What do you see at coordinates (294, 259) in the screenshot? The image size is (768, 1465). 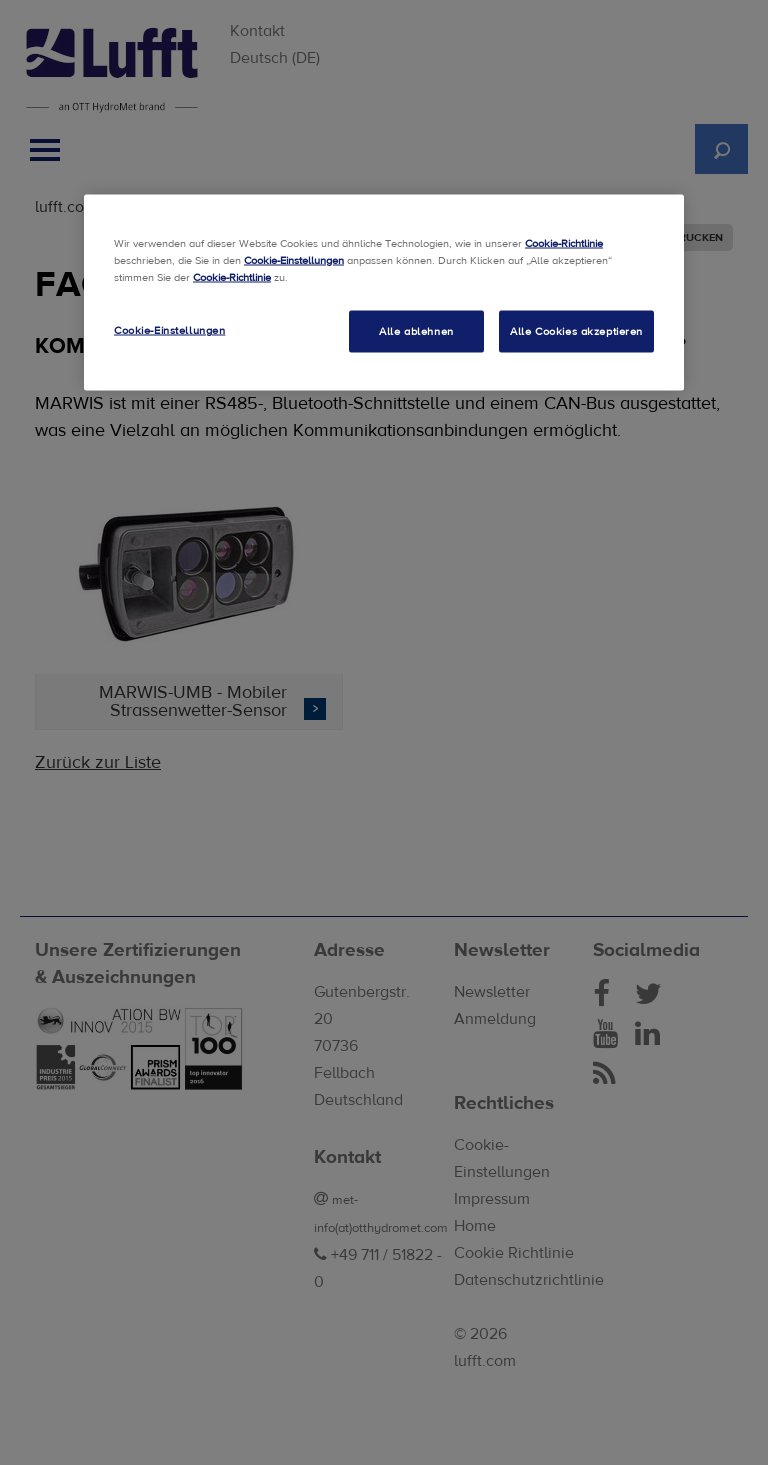 I see `Cookie-Einstellungen` at bounding box center [294, 259].